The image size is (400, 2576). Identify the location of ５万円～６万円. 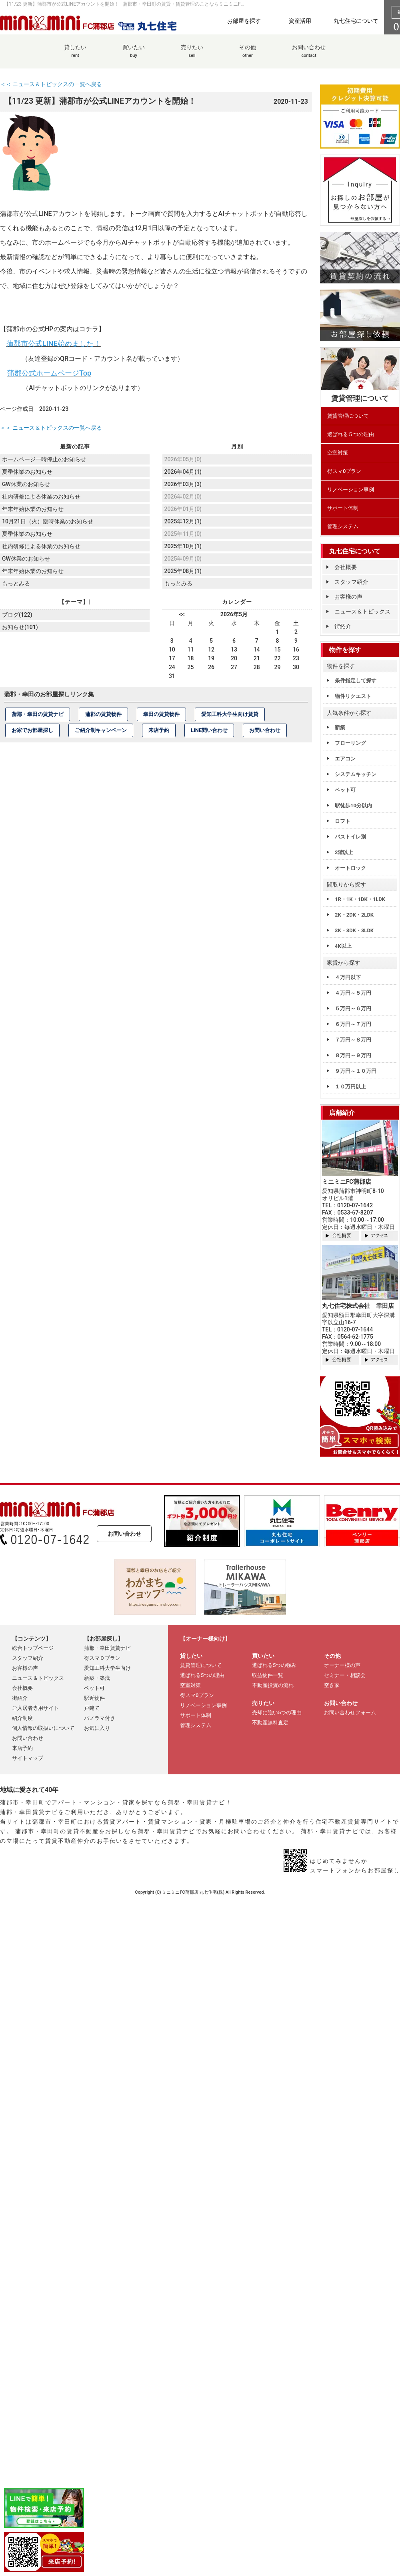
(353, 1008).